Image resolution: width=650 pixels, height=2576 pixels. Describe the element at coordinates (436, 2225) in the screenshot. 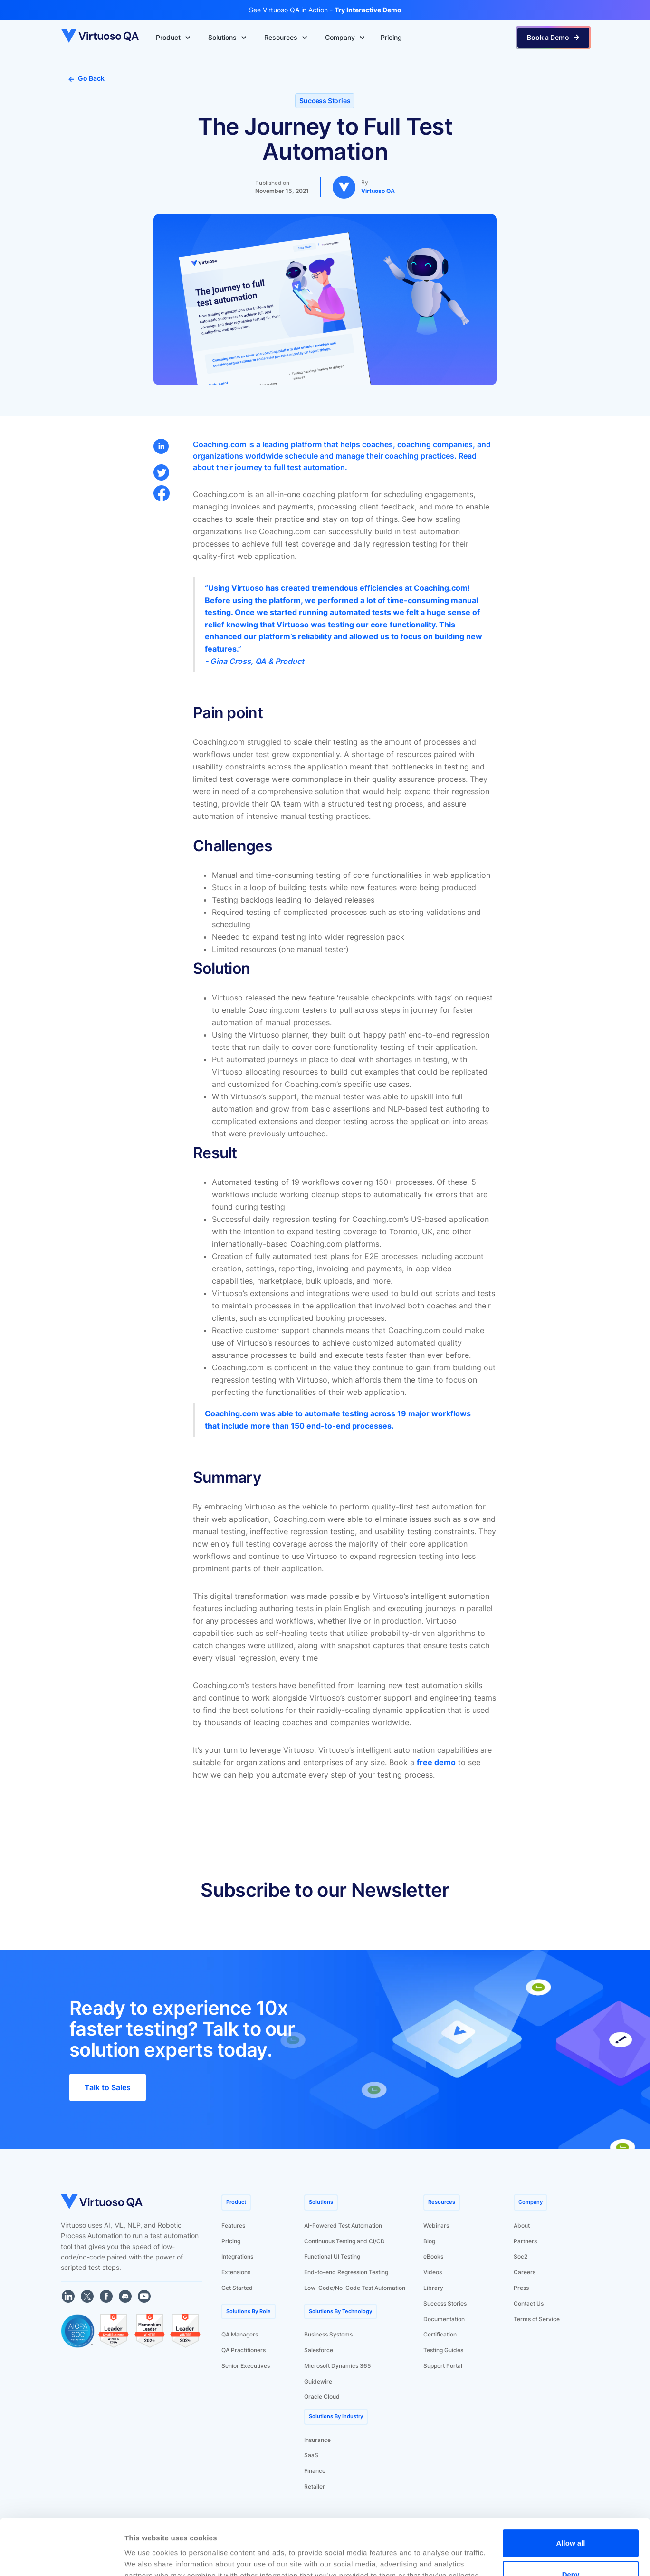

I see `Webinars` at that location.